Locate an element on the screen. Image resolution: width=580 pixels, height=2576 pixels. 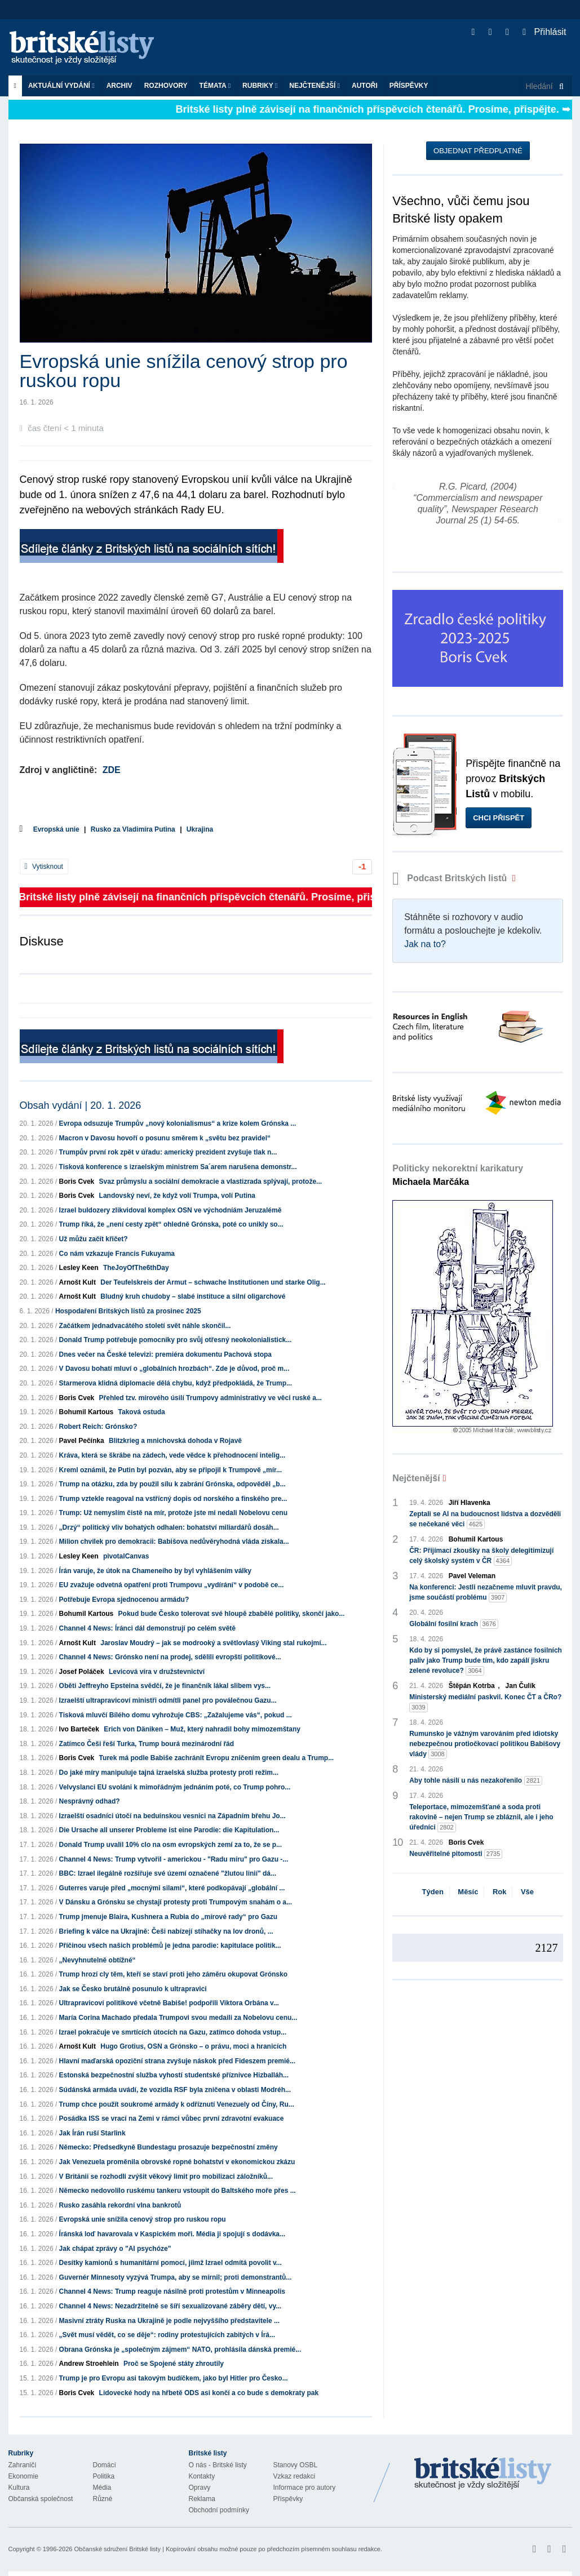
Německo: Předsedkyně Bundestagu prosazuje bezpečnostní změny is located at coordinates (168, 2147).